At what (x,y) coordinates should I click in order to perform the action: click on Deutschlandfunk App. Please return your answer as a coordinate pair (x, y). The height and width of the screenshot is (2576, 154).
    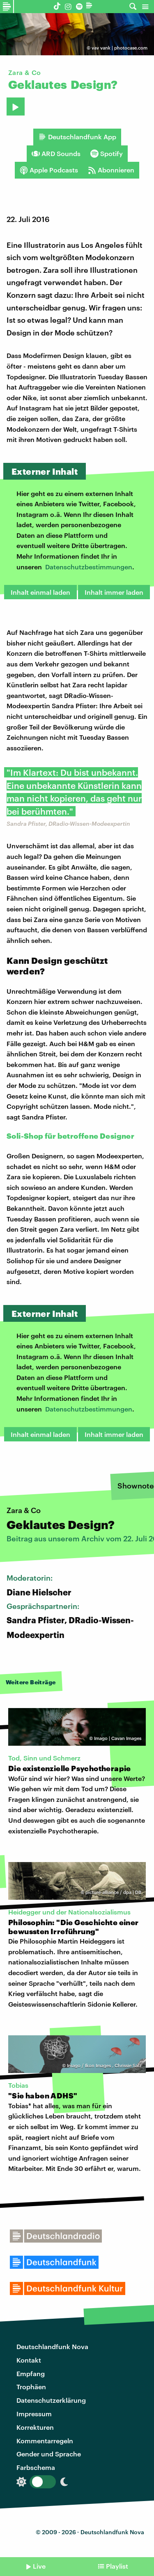
    Looking at the image, I should click on (77, 137).